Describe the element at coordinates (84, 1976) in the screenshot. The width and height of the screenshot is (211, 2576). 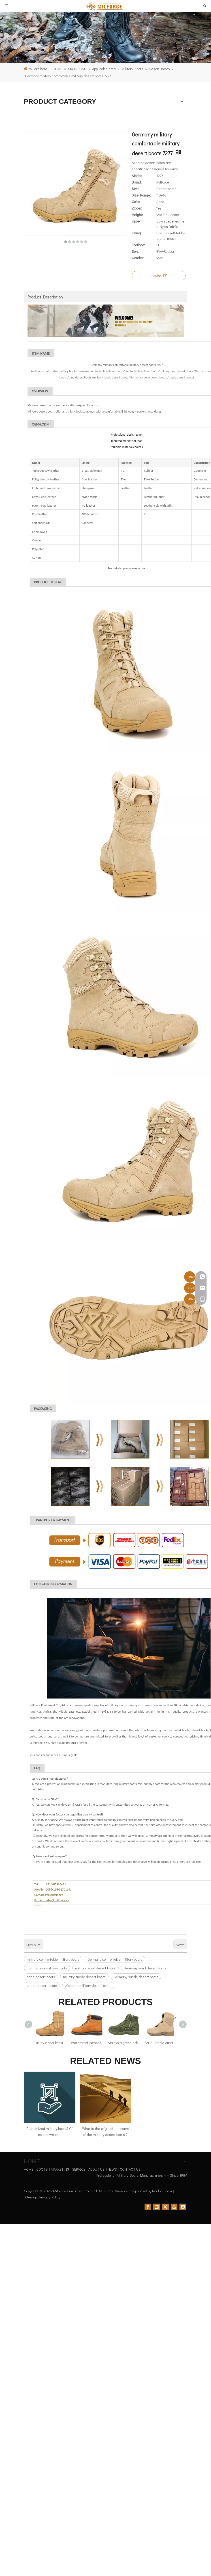
I see `military suede desert boots` at that location.